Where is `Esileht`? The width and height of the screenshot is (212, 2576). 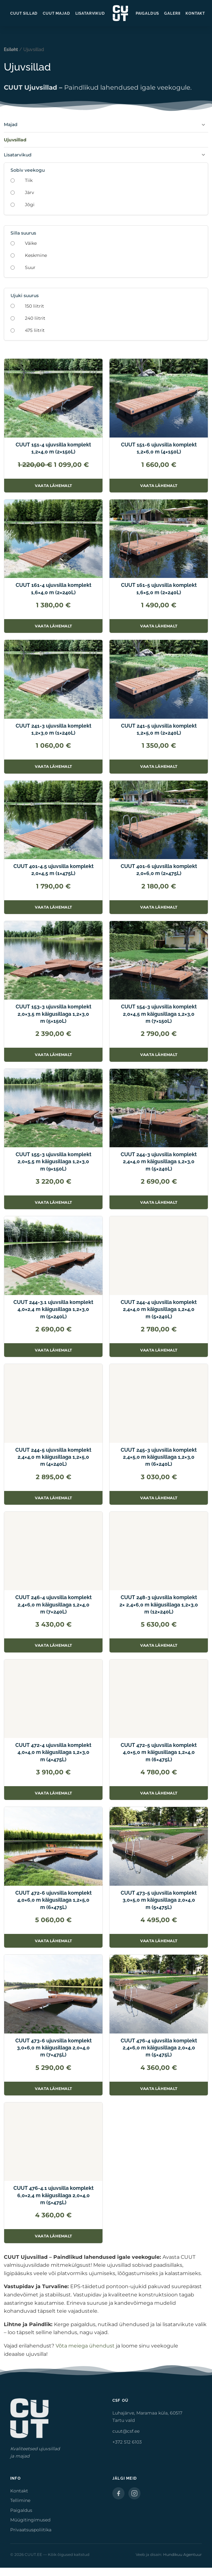
Esileht is located at coordinates (11, 49).